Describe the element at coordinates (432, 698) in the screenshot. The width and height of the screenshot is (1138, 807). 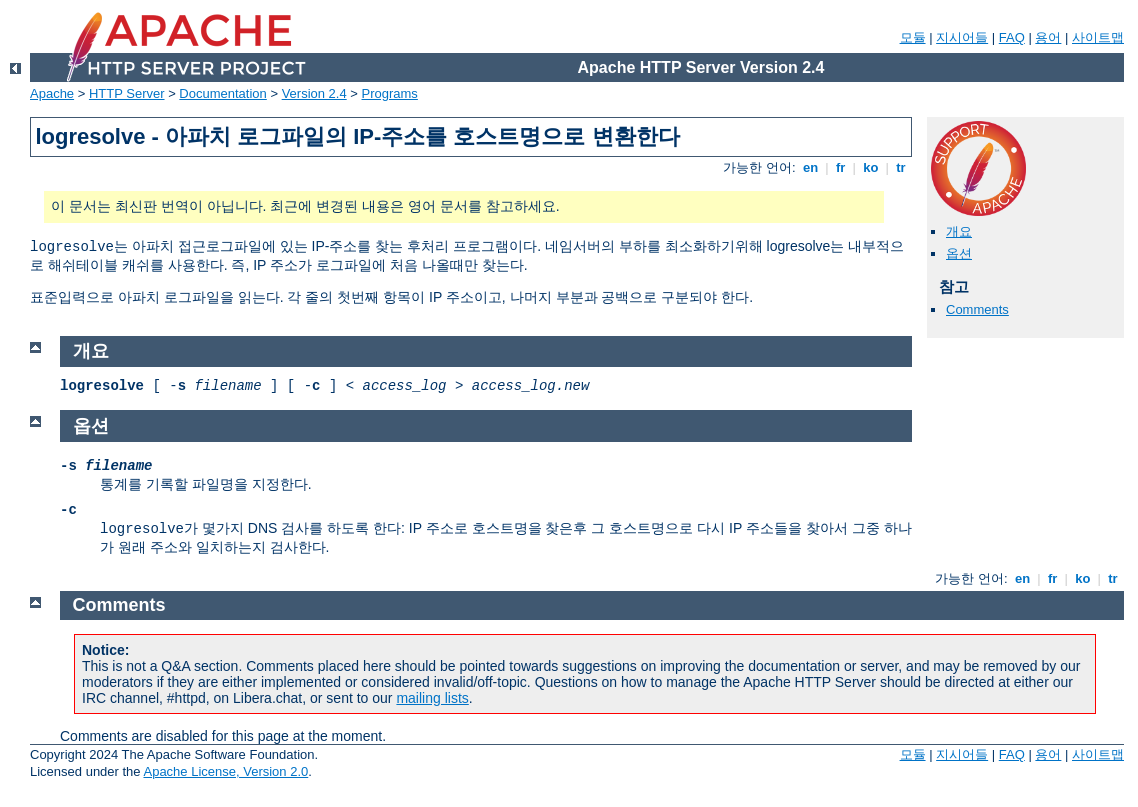
I see `mailing lists` at that location.